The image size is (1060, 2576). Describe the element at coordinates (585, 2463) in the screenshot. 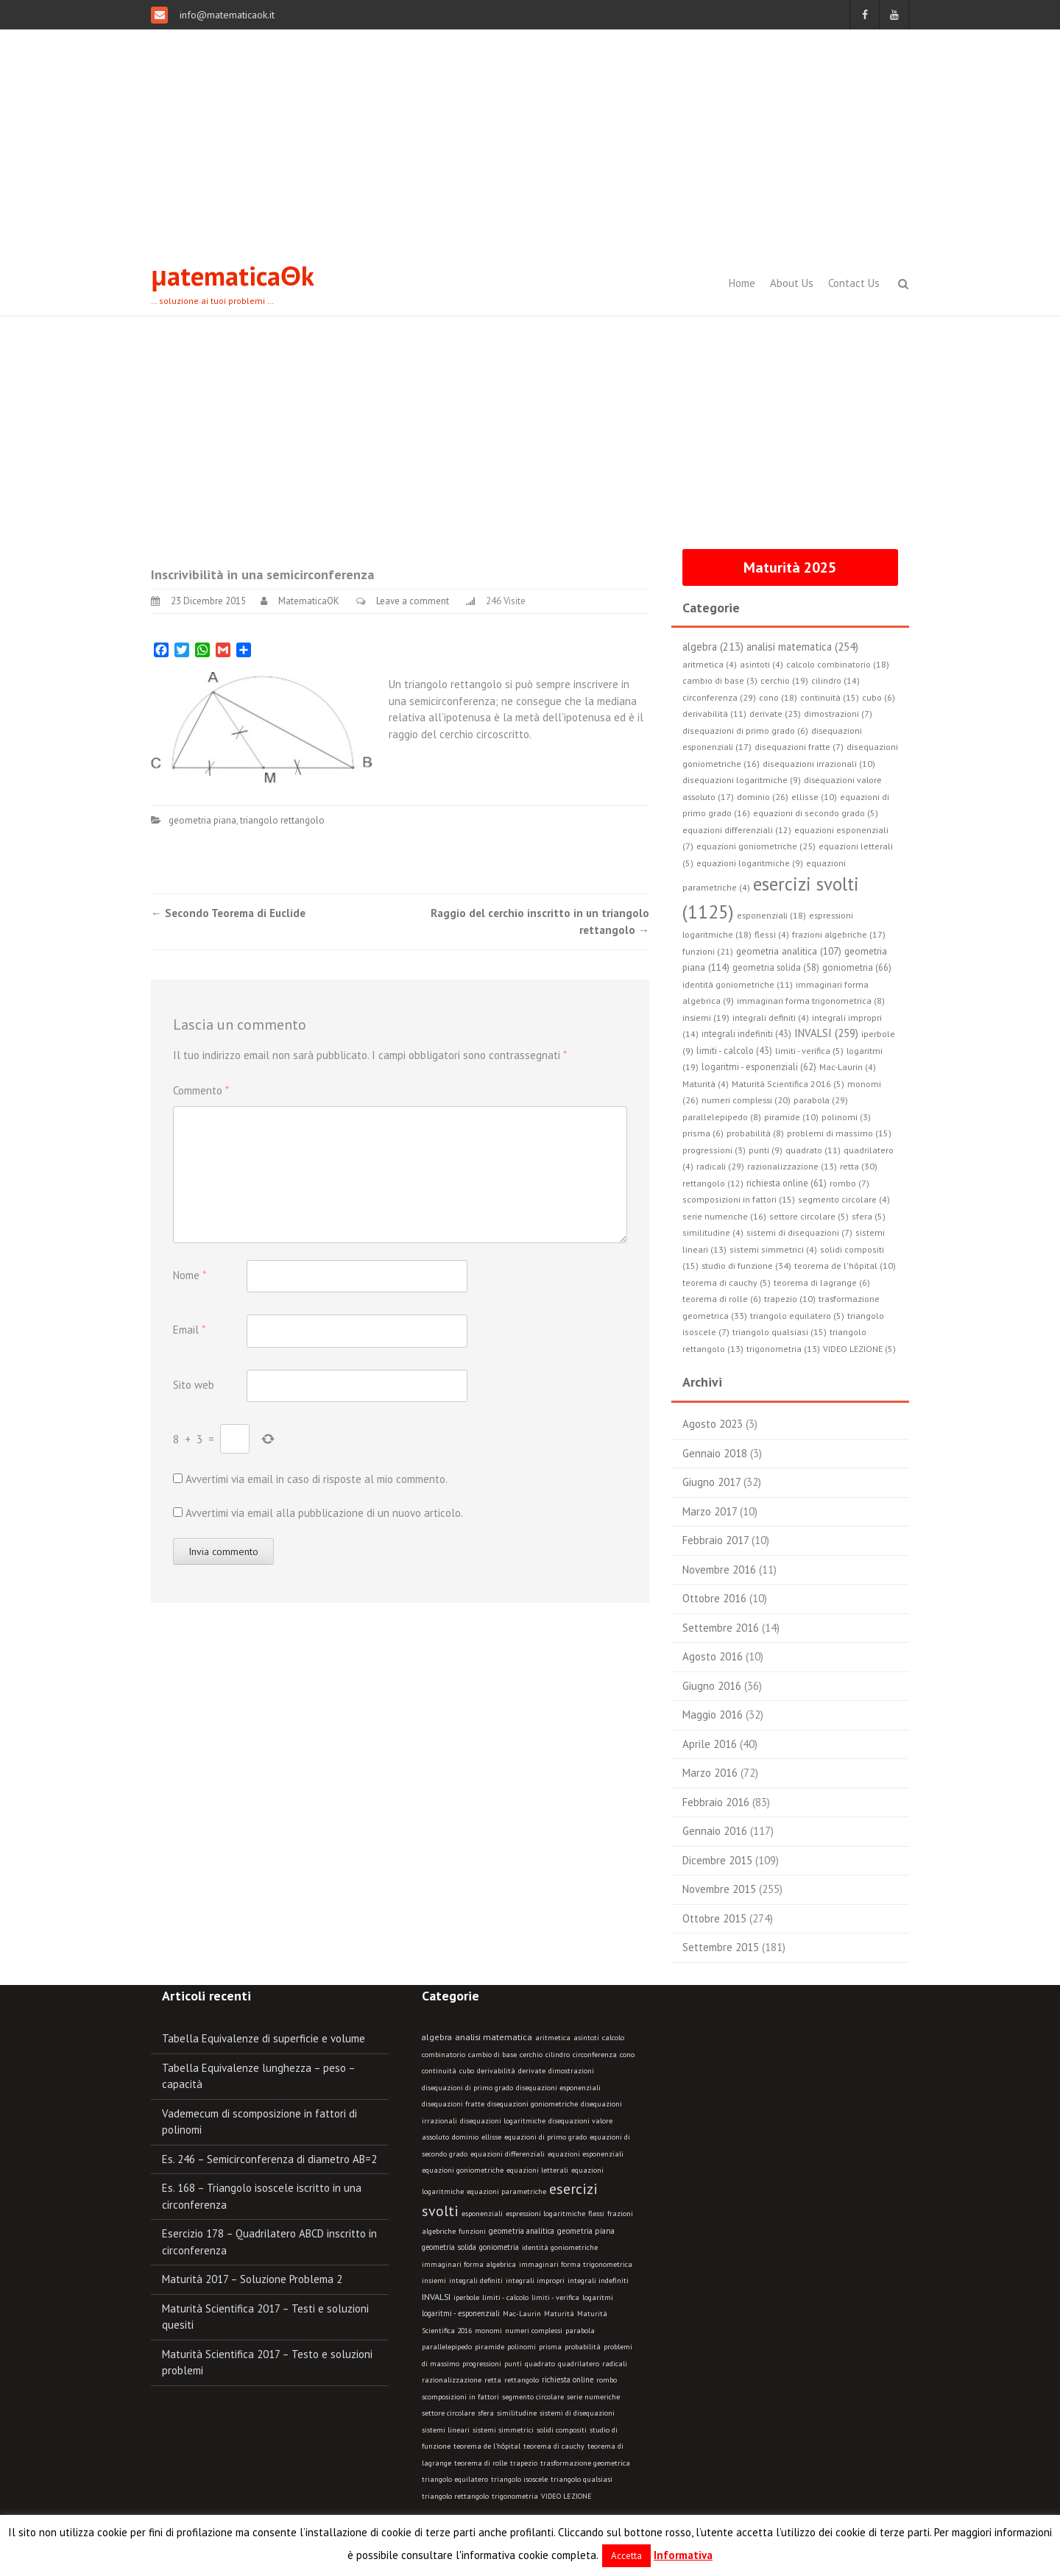

I see `trasformazione geometrica` at that location.